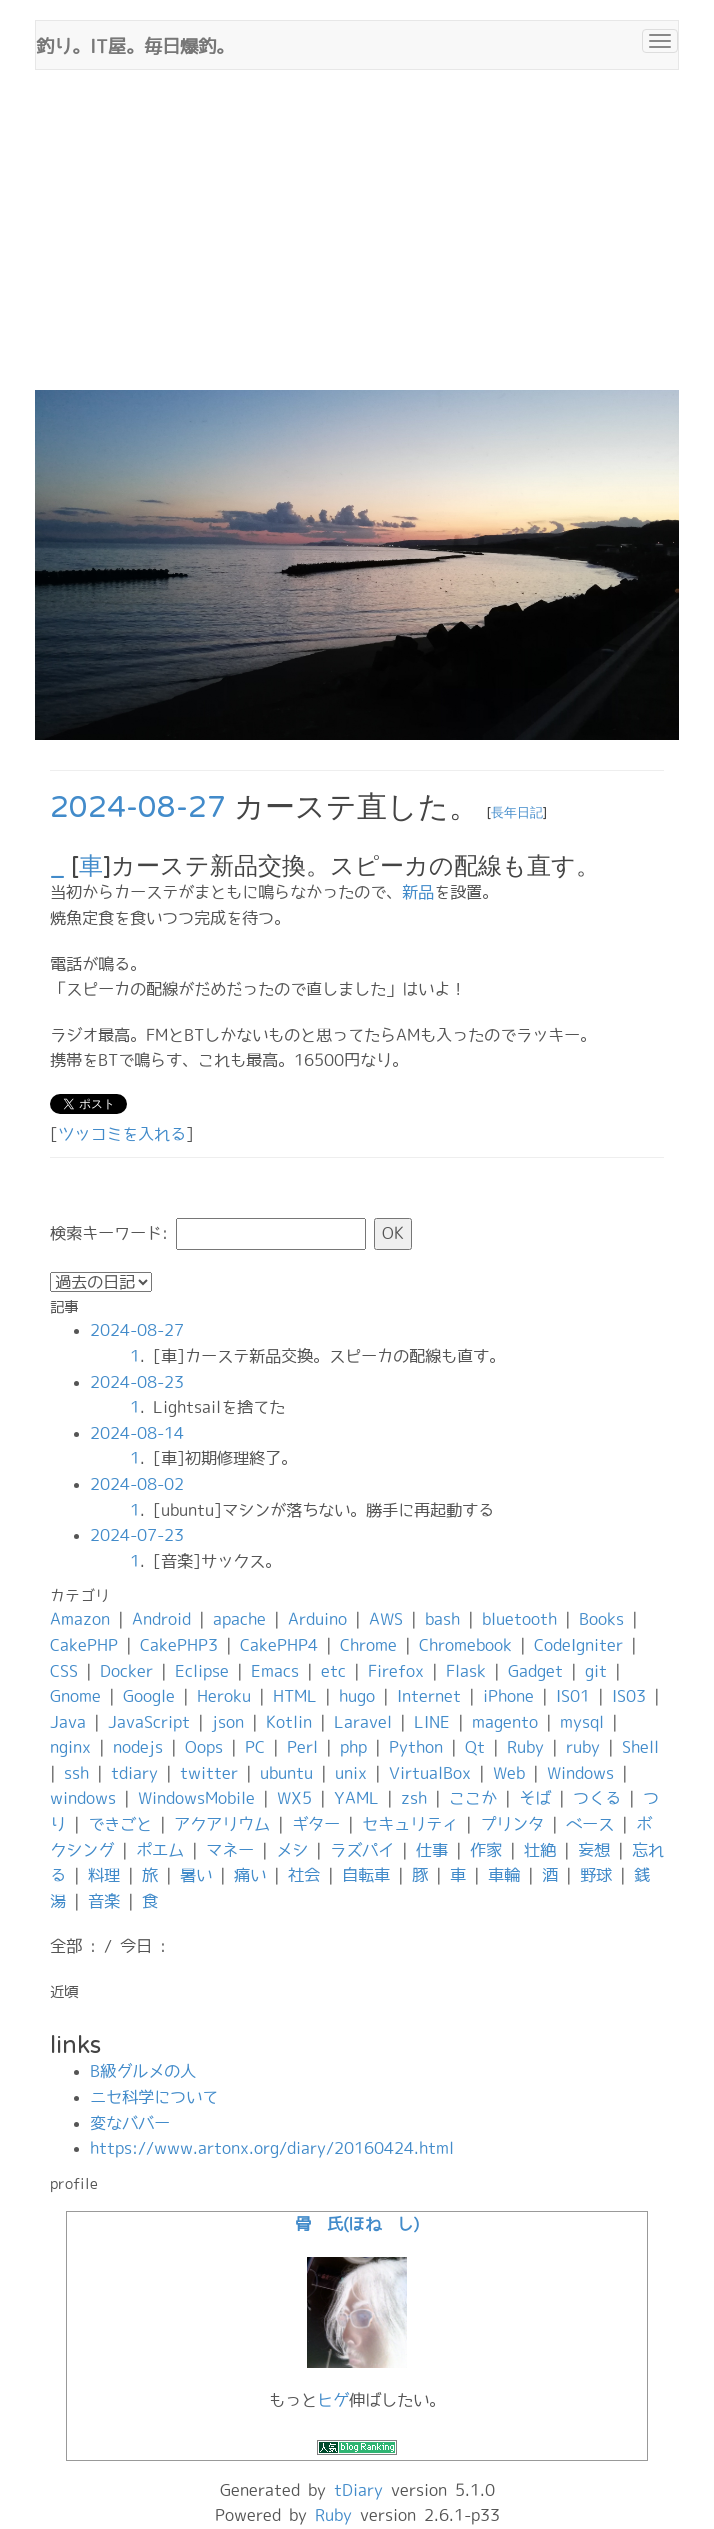 Image resolution: width=714 pixels, height=2529 pixels. Describe the element at coordinates (224, 1696) in the screenshot. I see `Heroku` at that location.